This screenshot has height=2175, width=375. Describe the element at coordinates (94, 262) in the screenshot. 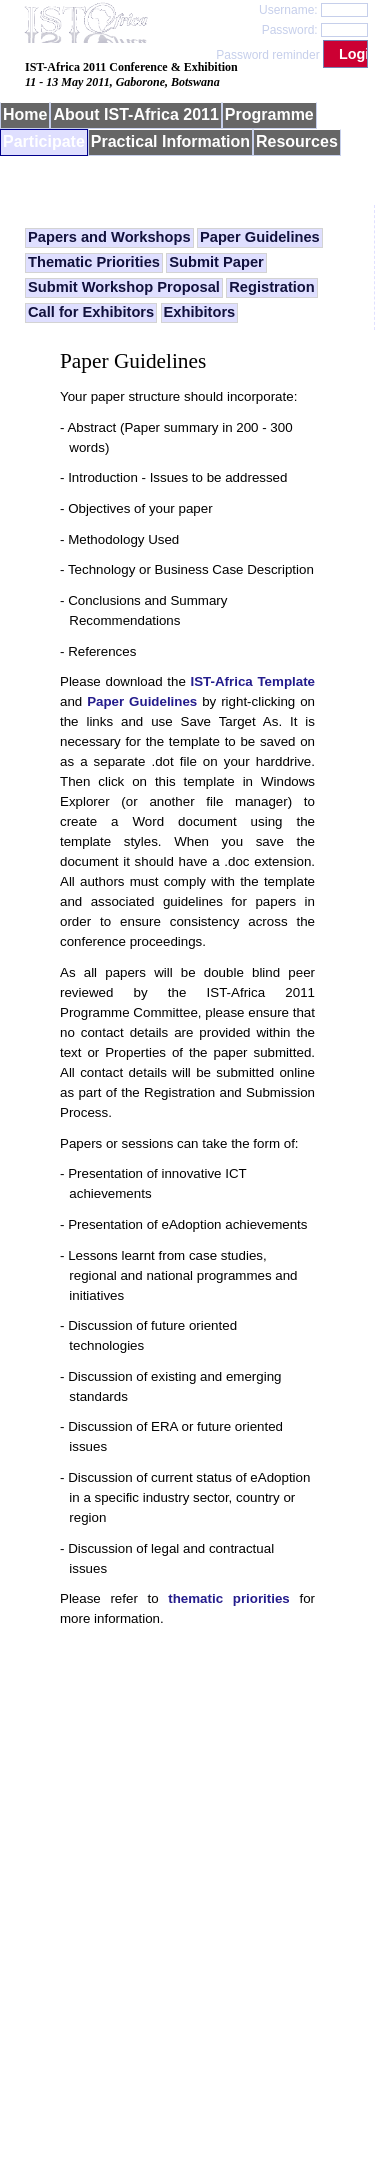

I see `Thematic Priorities` at that location.